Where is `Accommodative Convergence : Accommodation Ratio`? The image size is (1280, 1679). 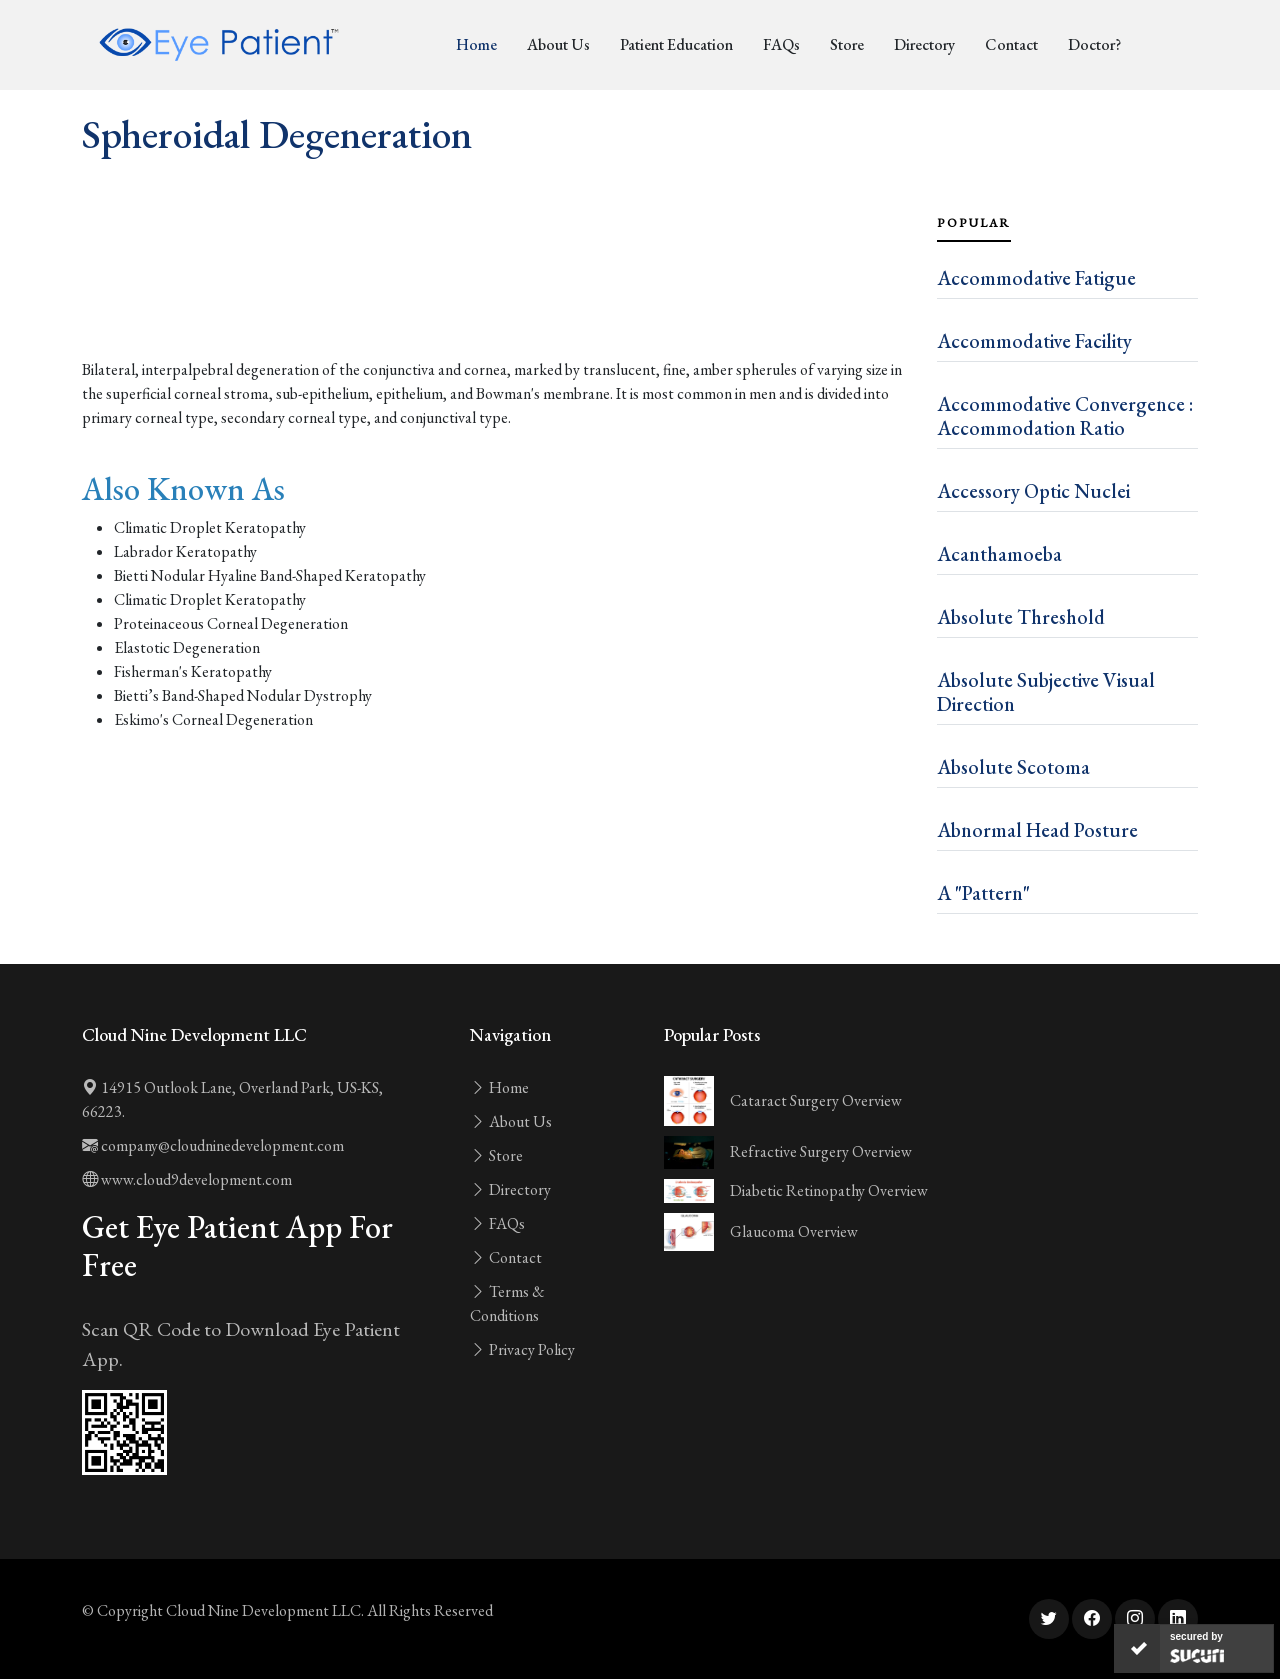 Accommodative Convergence : Accommodation Ratio is located at coordinates (1065, 416).